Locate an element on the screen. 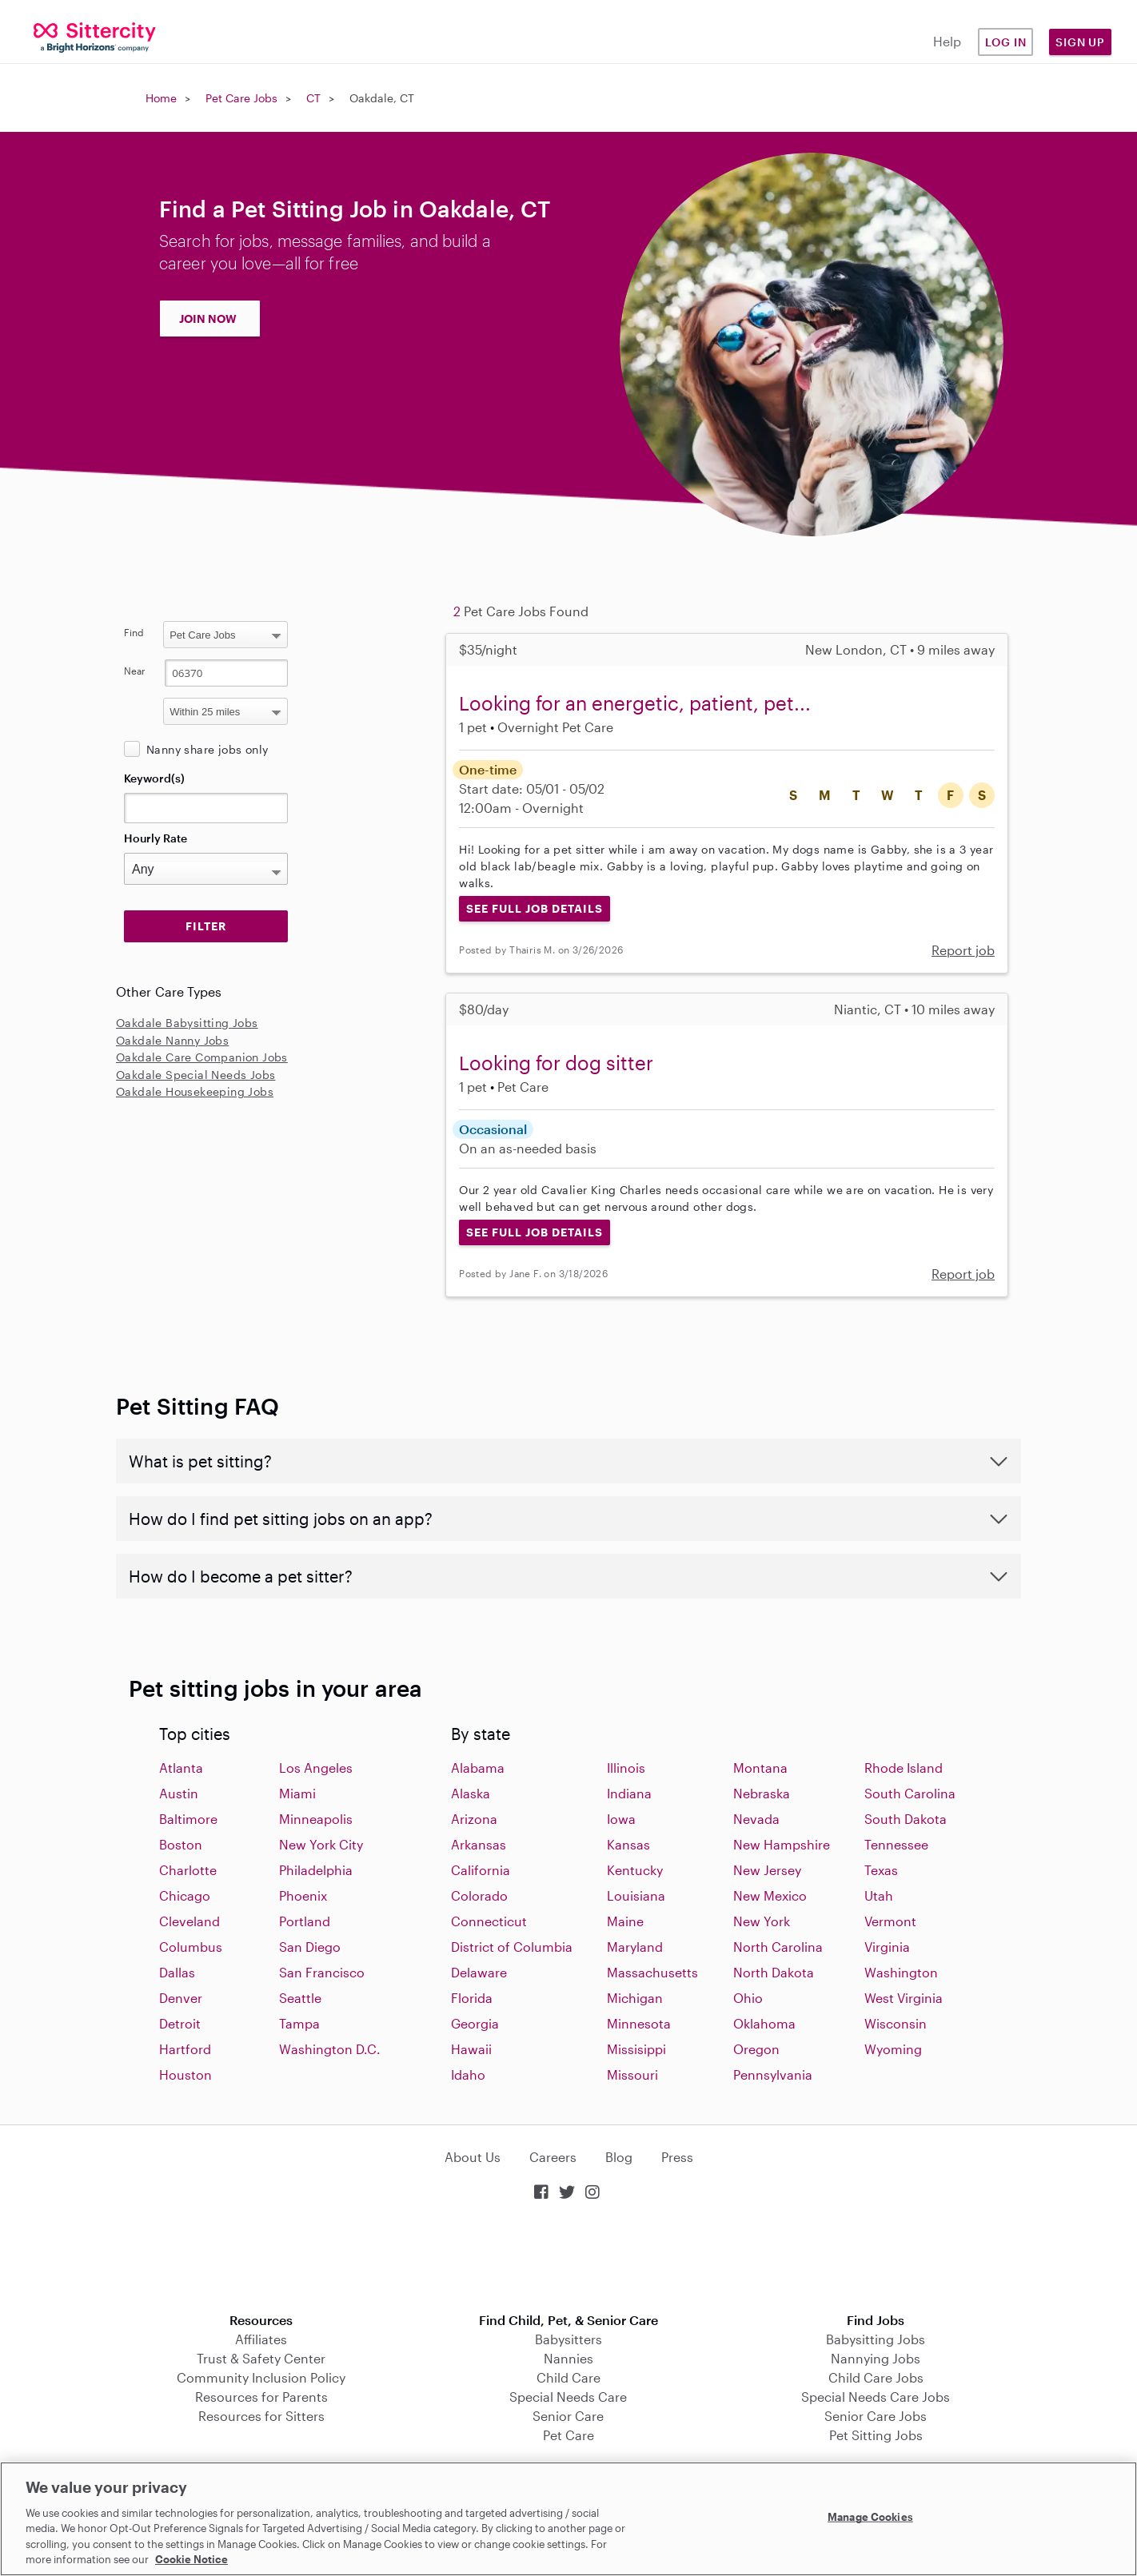  Detroit is located at coordinates (180, 2023).